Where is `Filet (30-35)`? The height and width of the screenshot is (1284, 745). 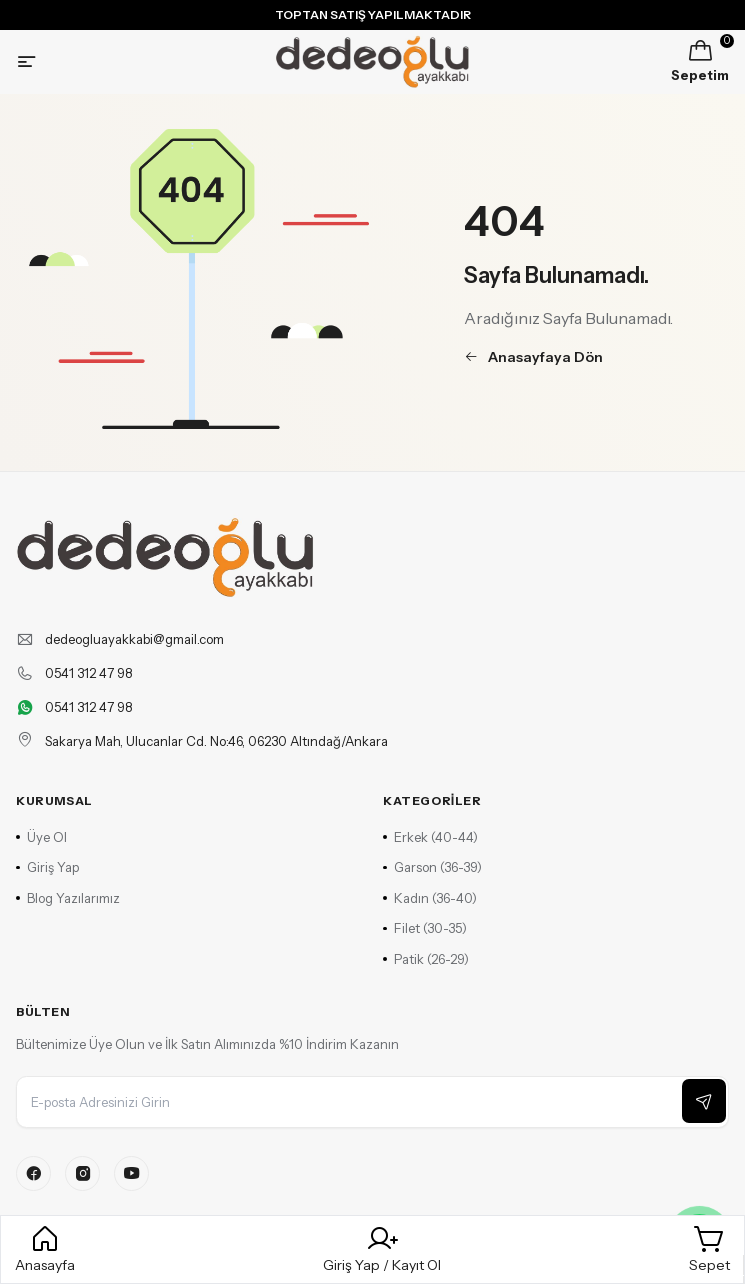
Filet (30-35) is located at coordinates (425, 928).